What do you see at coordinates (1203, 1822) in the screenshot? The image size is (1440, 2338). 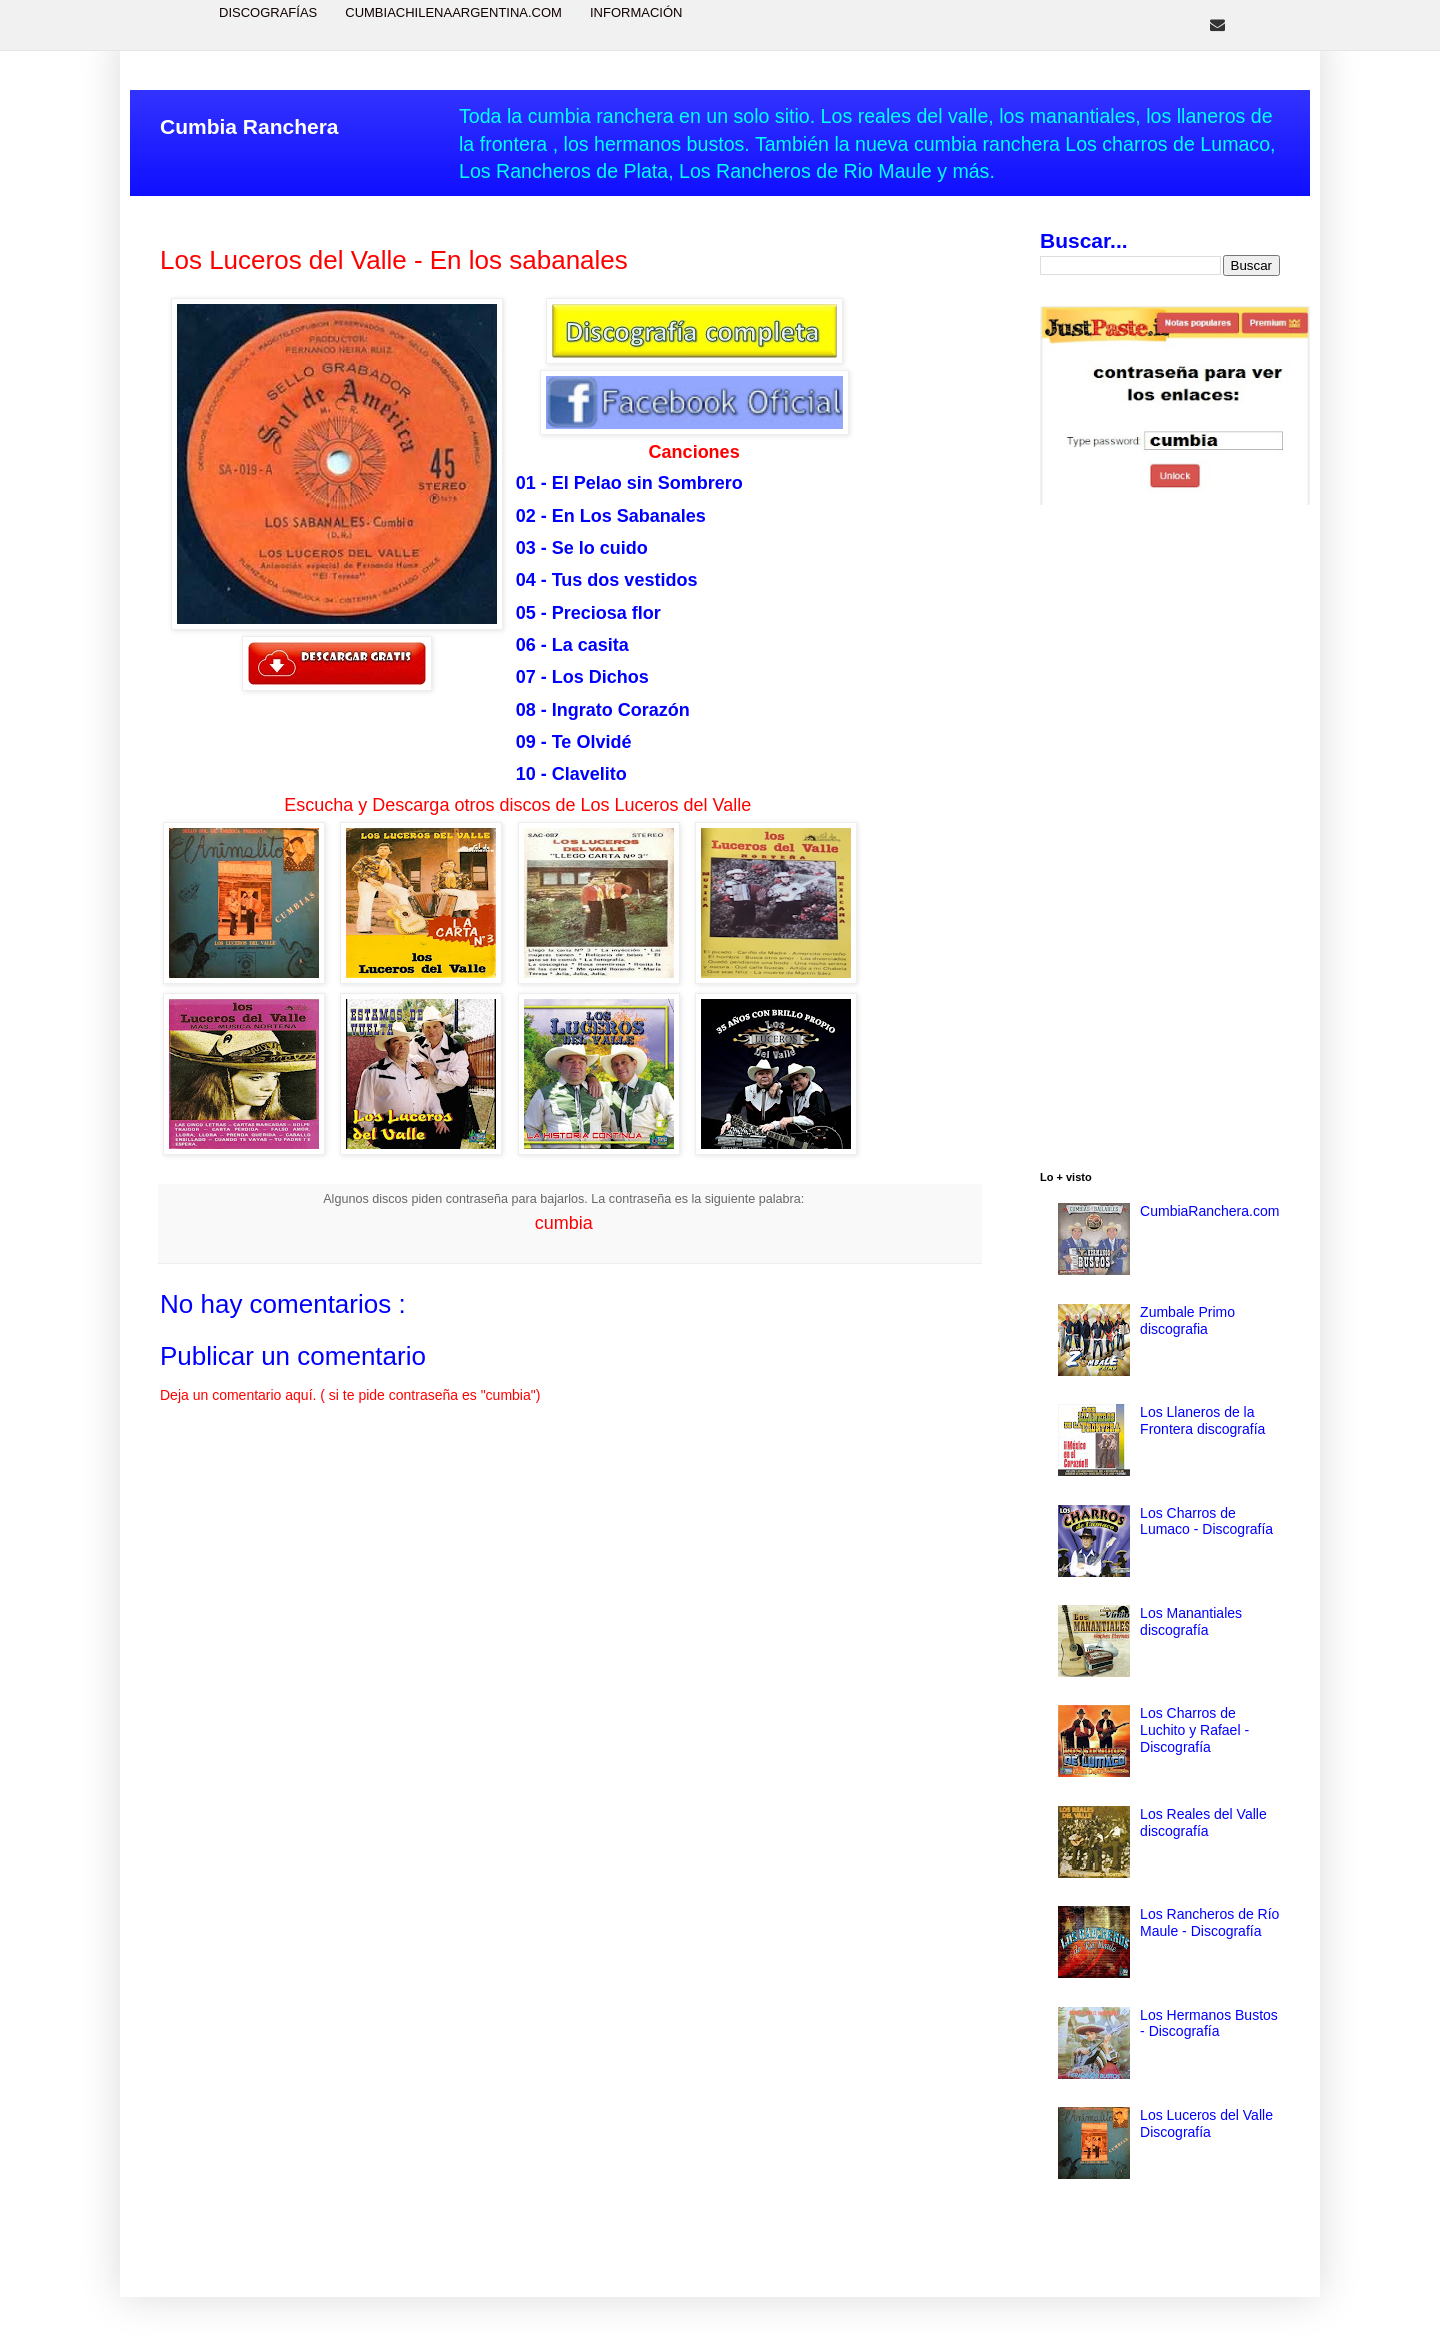 I see `Los Reales del Valle discografía` at bounding box center [1203, 1822].